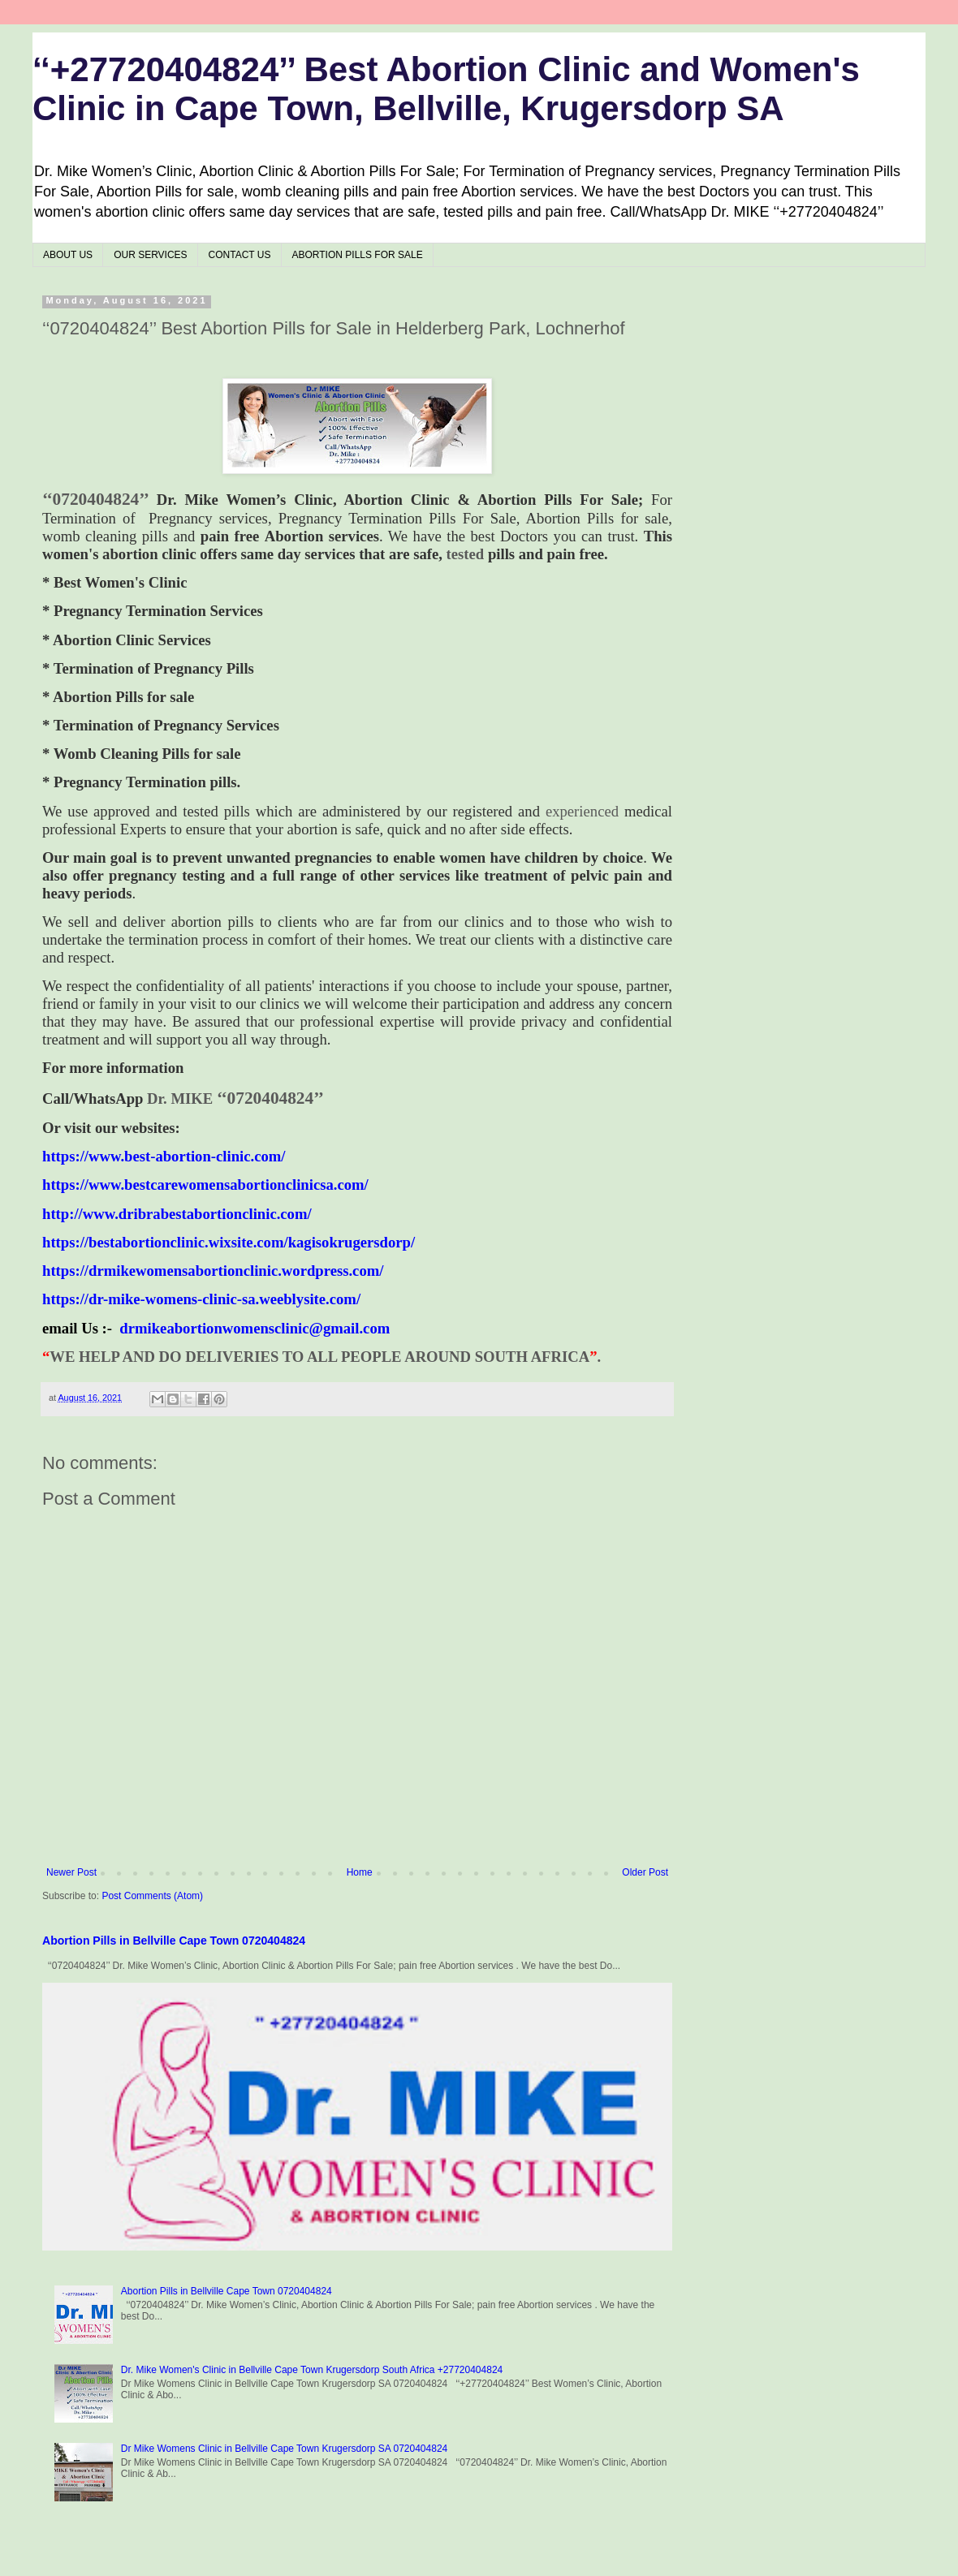 This screenshot has width=958, height=2576. Describe the element at coordinates (645, 1872) in the screenshot. I see `Older Post` at that location.